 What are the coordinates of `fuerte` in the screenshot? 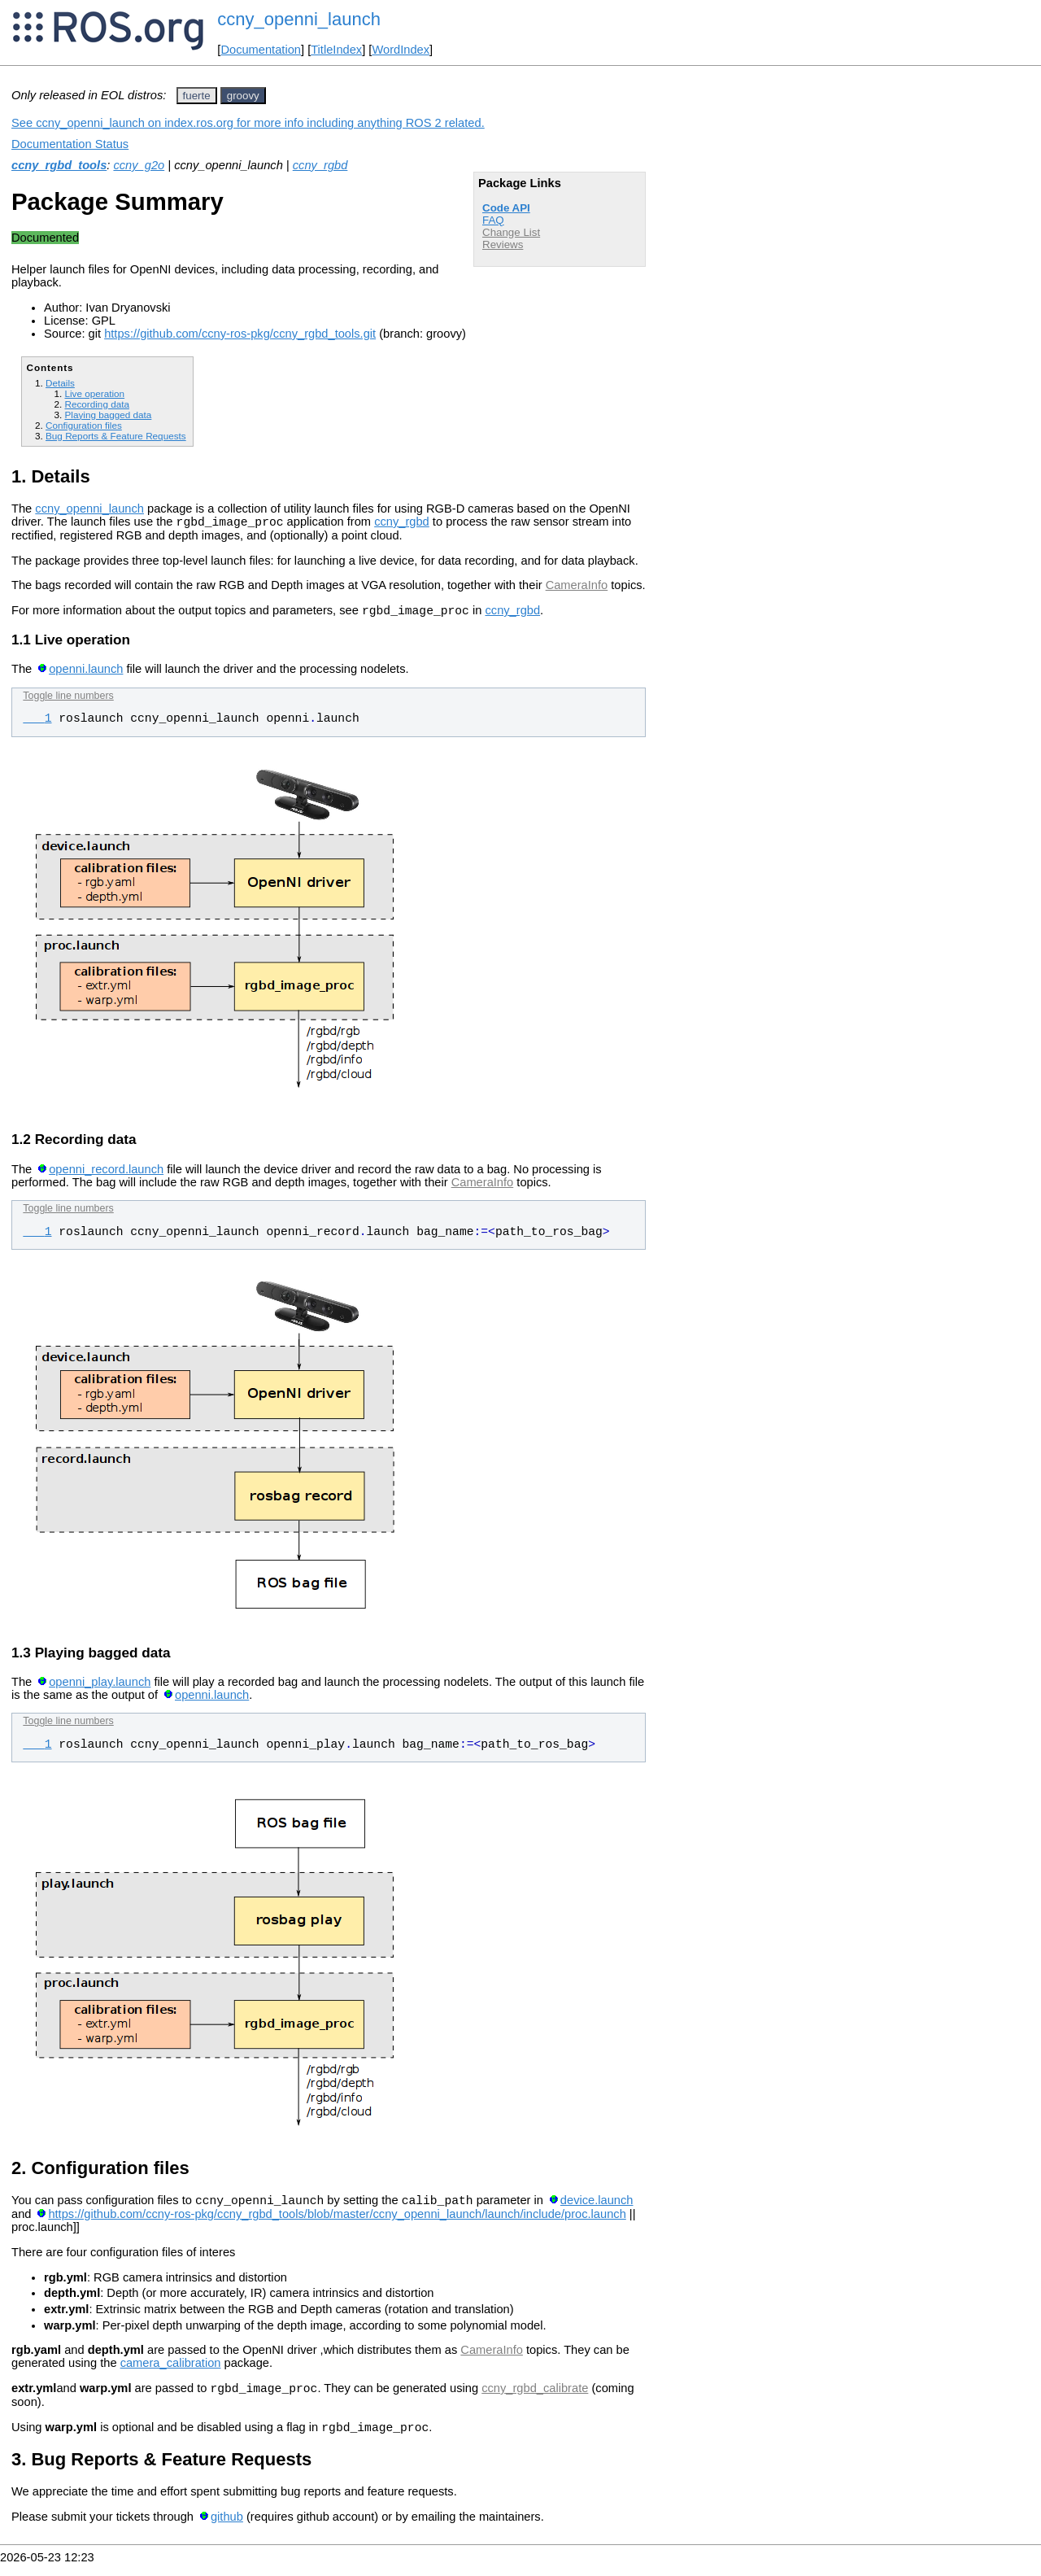 It's located at (197, 96).